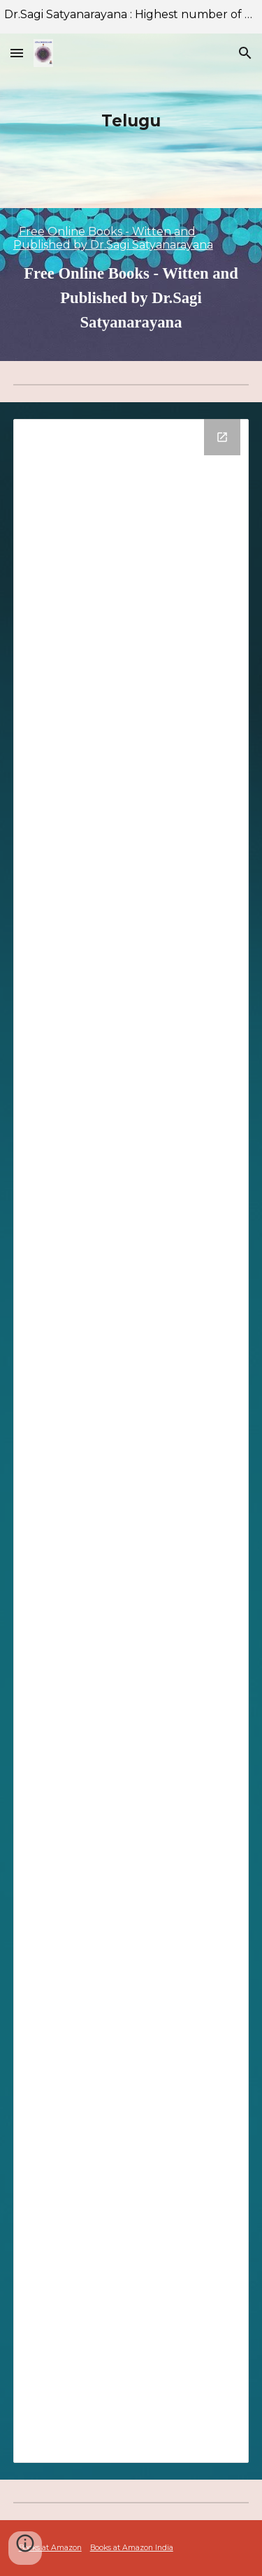 The width and height of the screenshot is (262, 2576). Describe the element at coordinates (113, 238) in the screenshot. I see `Free Online Books - Witten and Published by Dr.Sagi Satyanarayana` at that location.